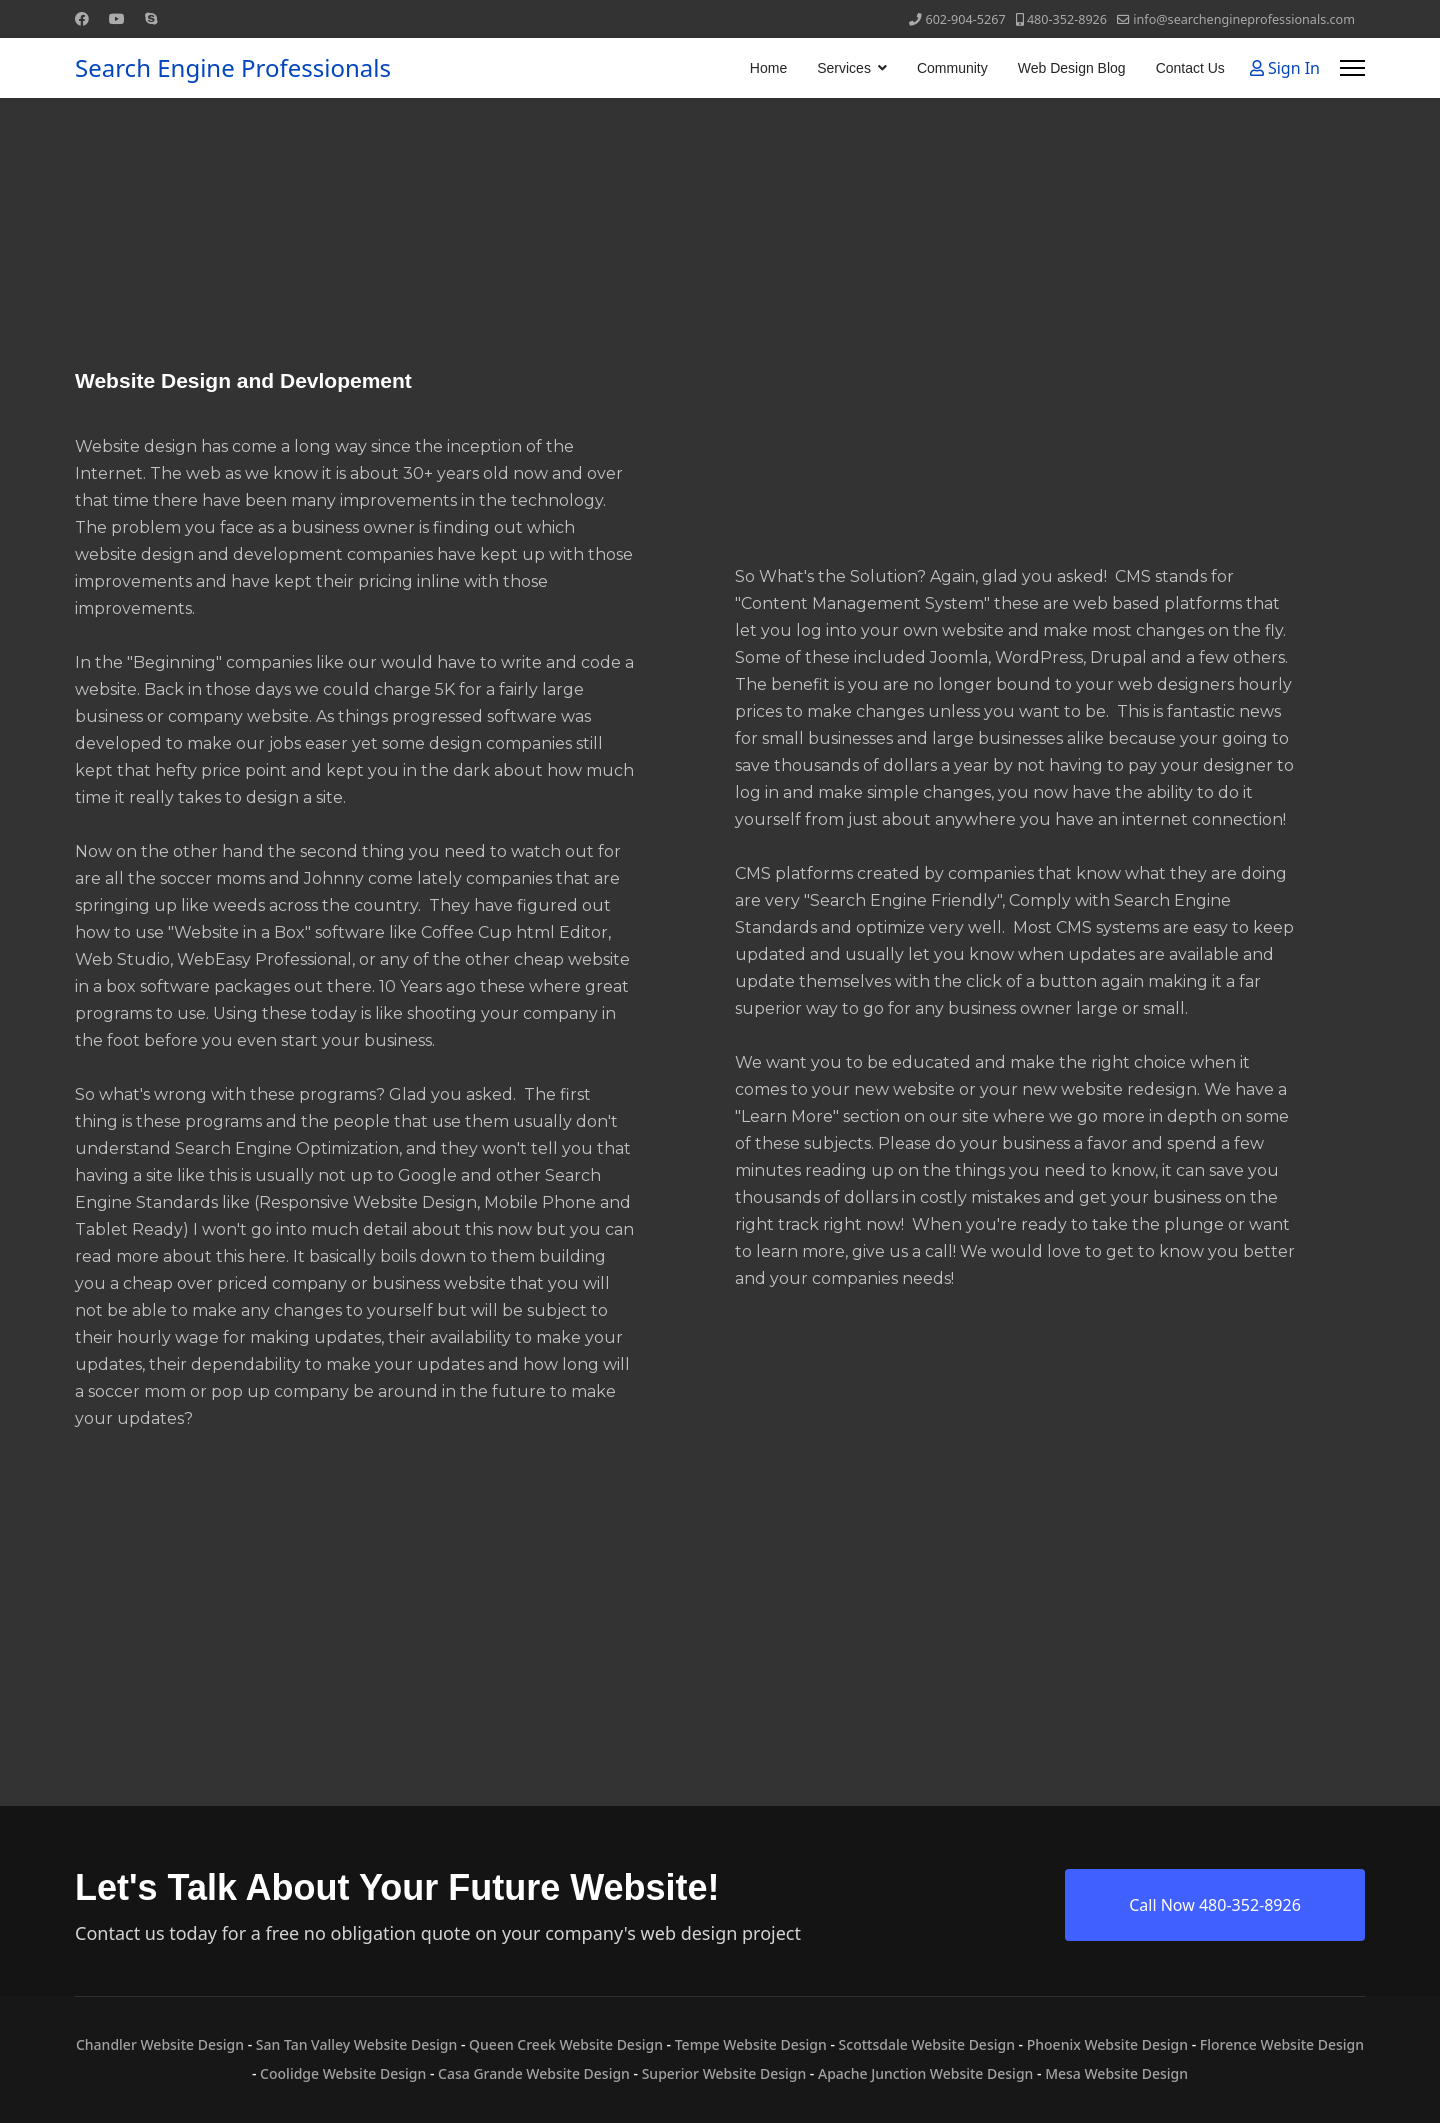 Image resolution: width=1440 pixels, height=2123 pixels. What do you see at coordinates (160, 2044) in the screenshot?
I see `Chandler Website Design` at bounding box center [160, 2044].